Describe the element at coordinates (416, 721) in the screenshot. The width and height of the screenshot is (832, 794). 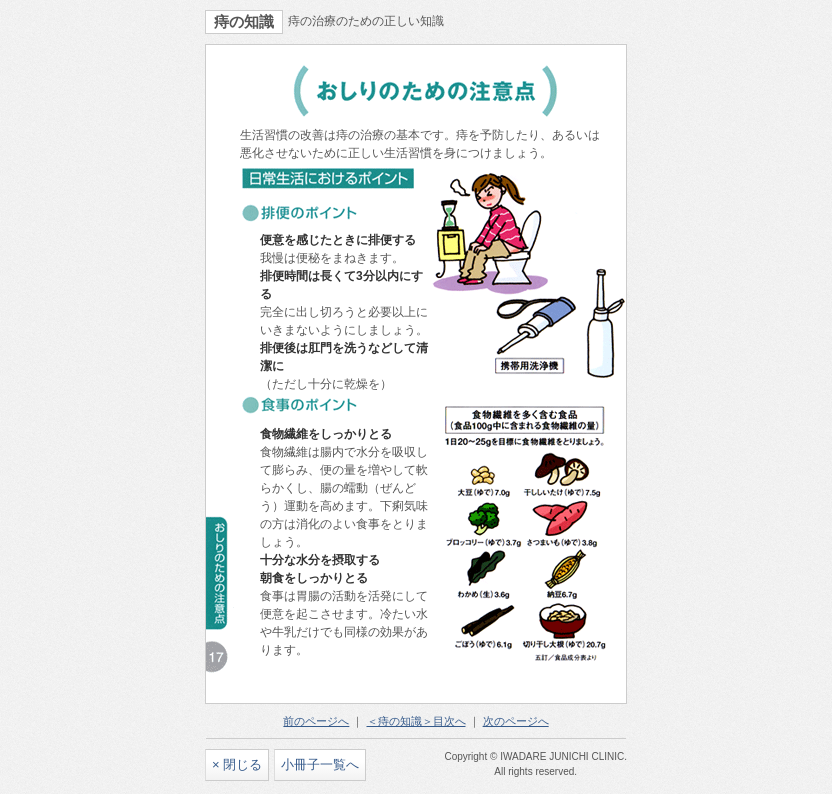
I see `＜痔の知識＞目次へ` at that location.